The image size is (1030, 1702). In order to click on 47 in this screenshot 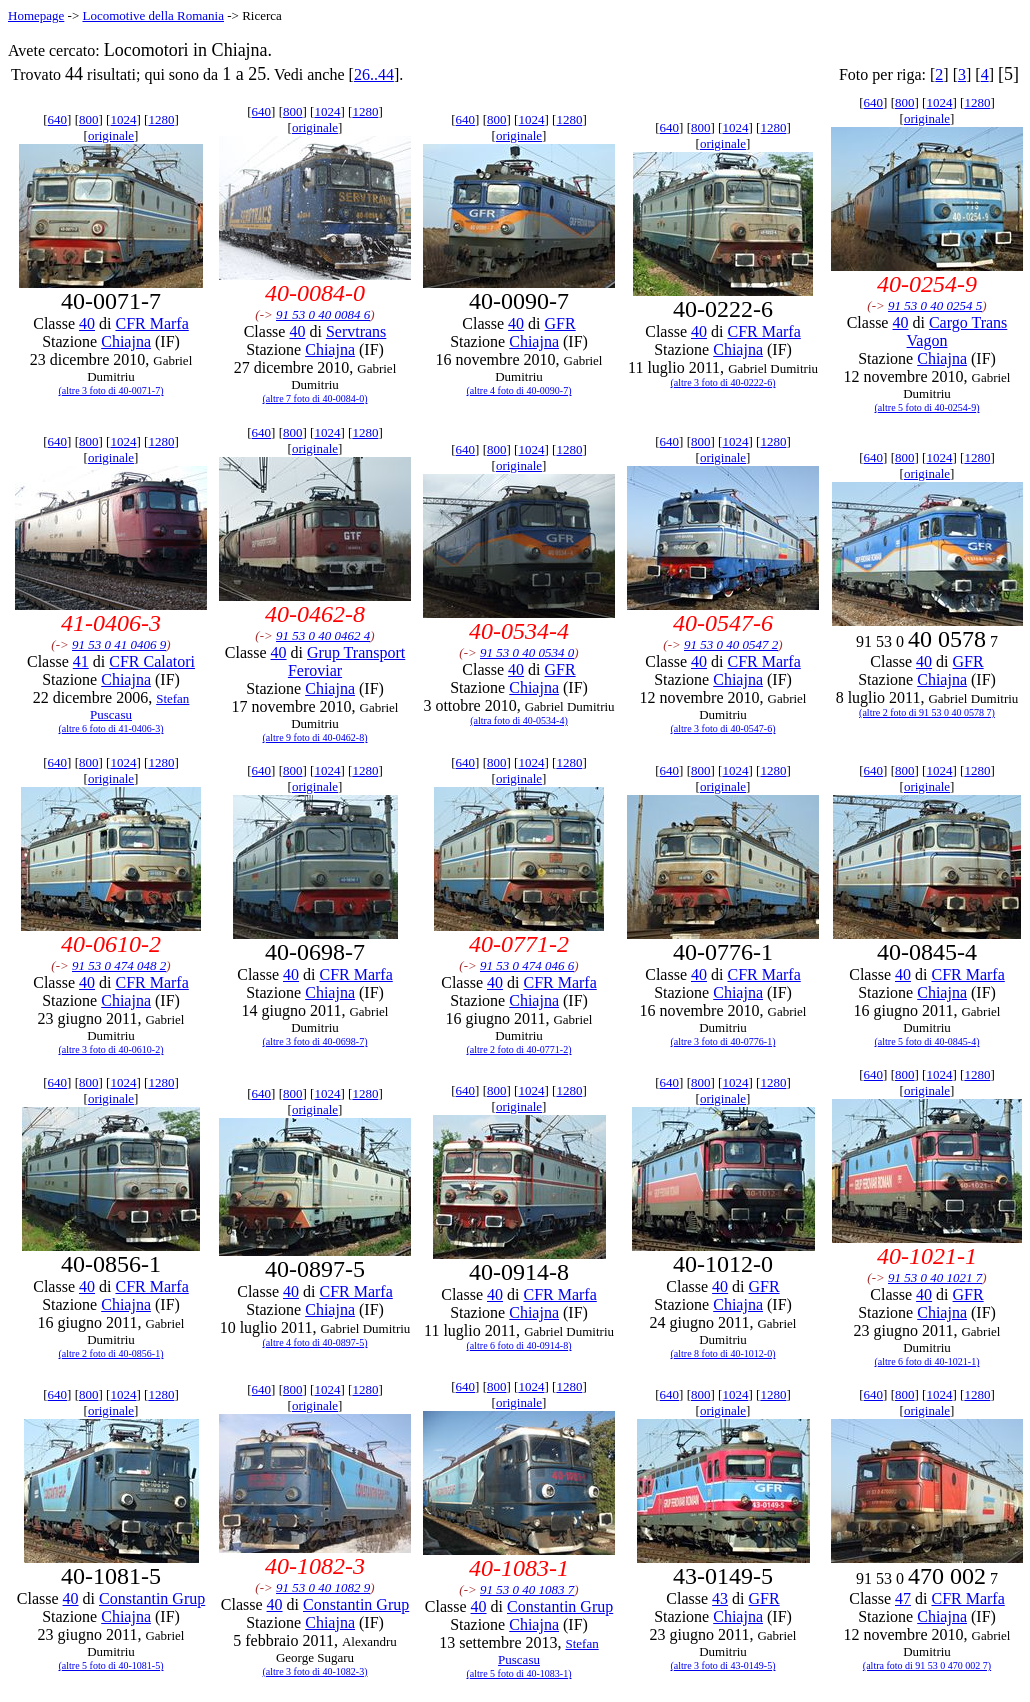, I will do `click(903, 1598)`.